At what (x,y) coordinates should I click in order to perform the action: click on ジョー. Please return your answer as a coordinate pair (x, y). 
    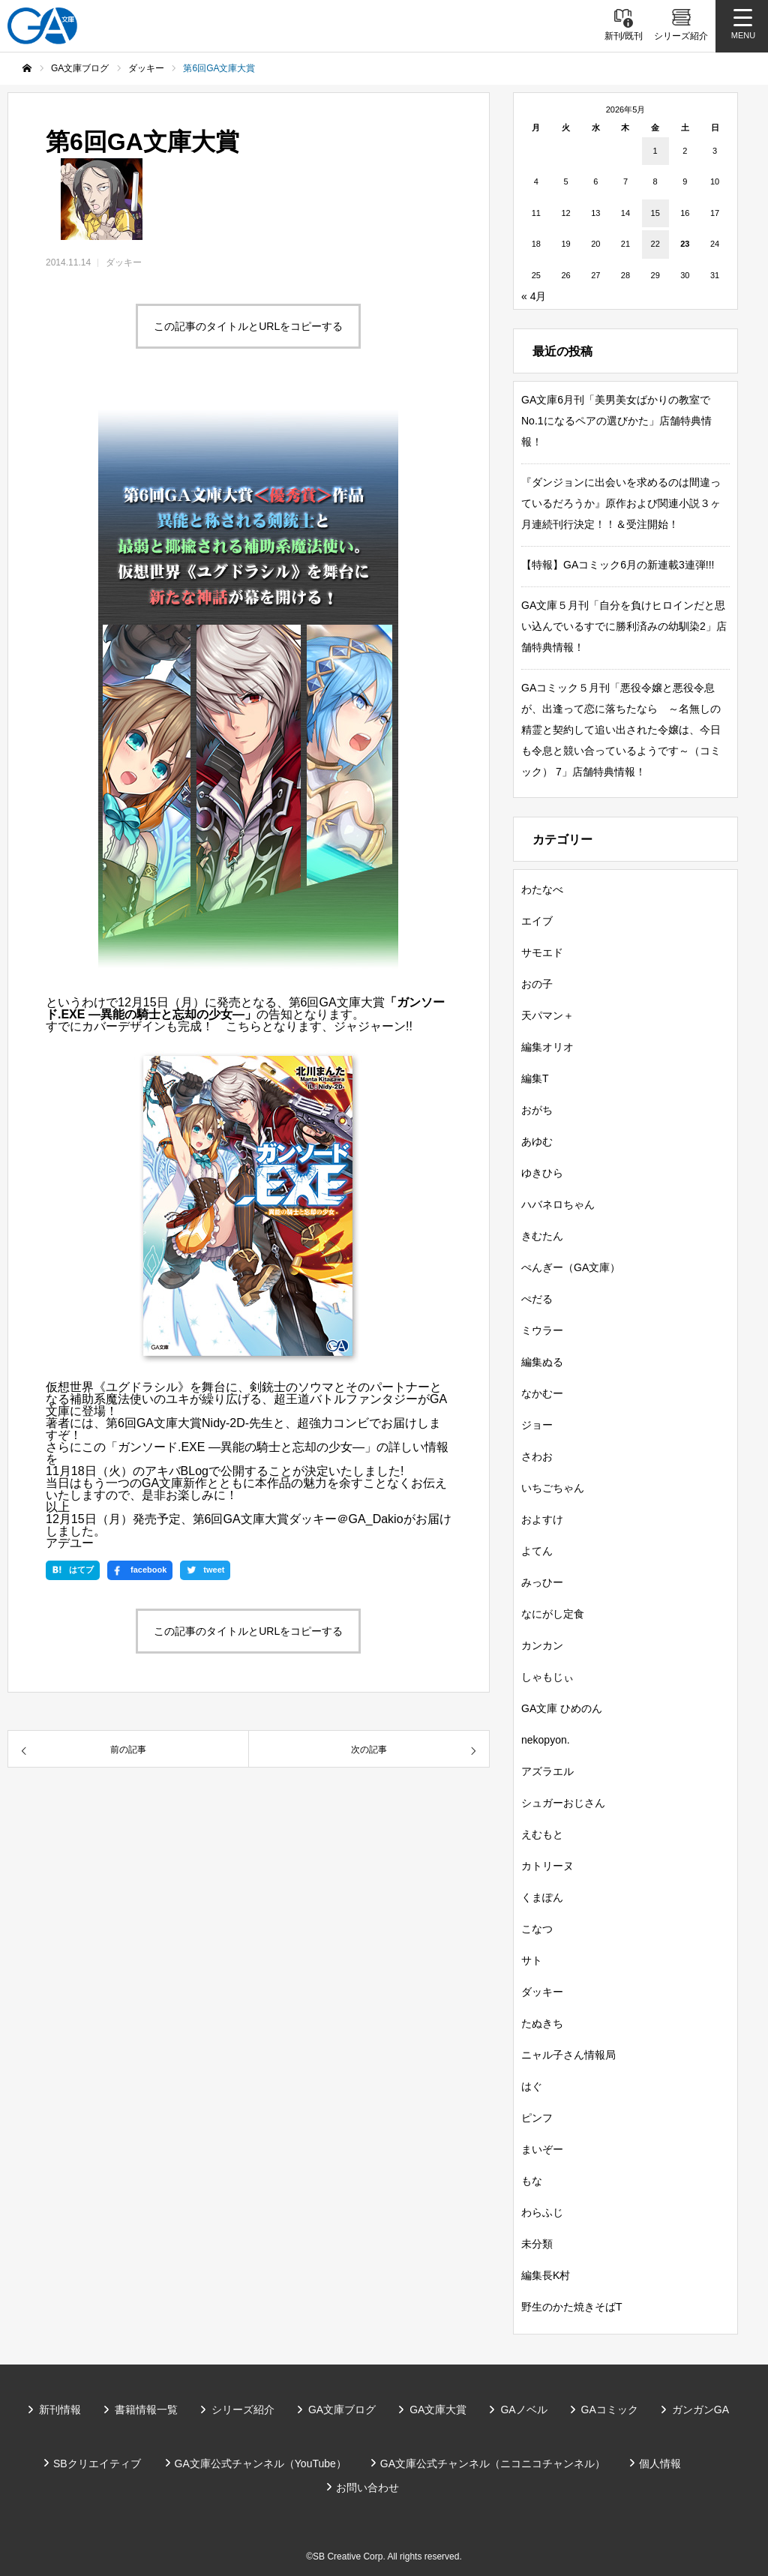
    Looking at the image, I should click on (537, 1425).